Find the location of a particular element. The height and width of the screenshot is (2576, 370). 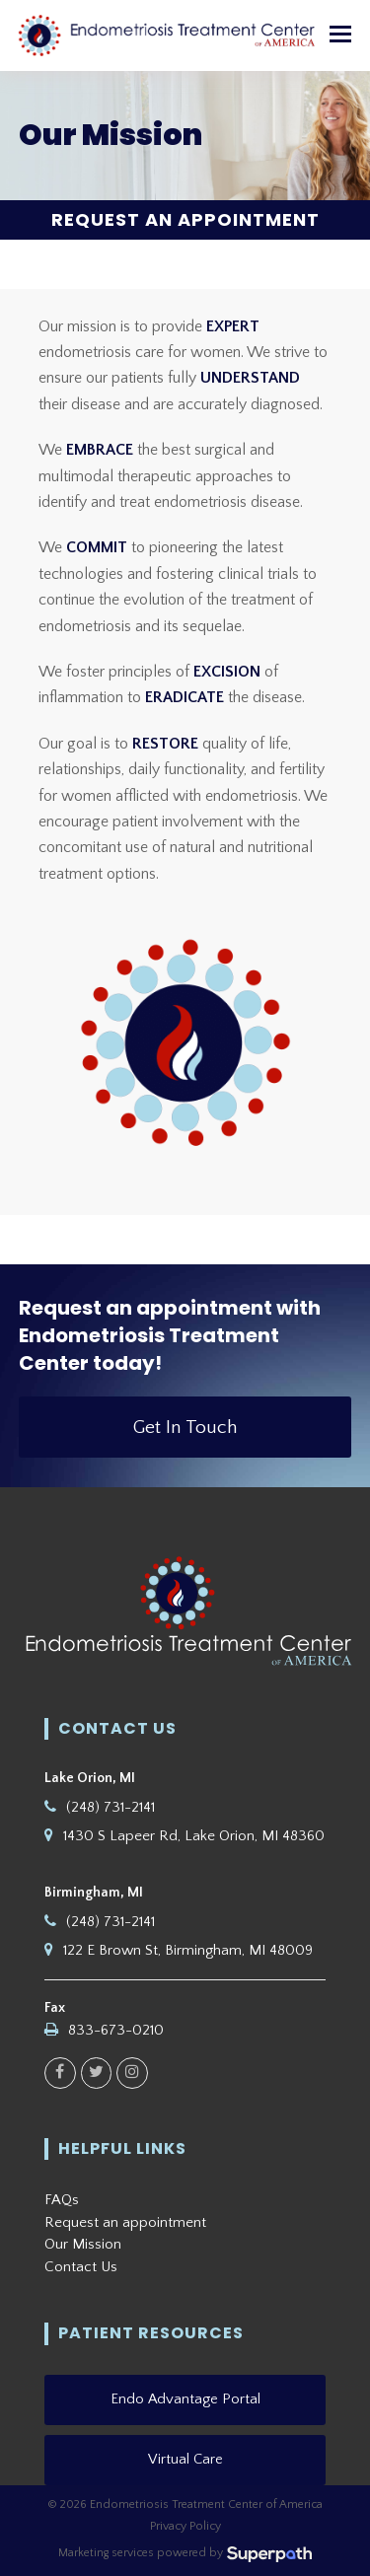

FAQs is located at coordinates (61, 2199).